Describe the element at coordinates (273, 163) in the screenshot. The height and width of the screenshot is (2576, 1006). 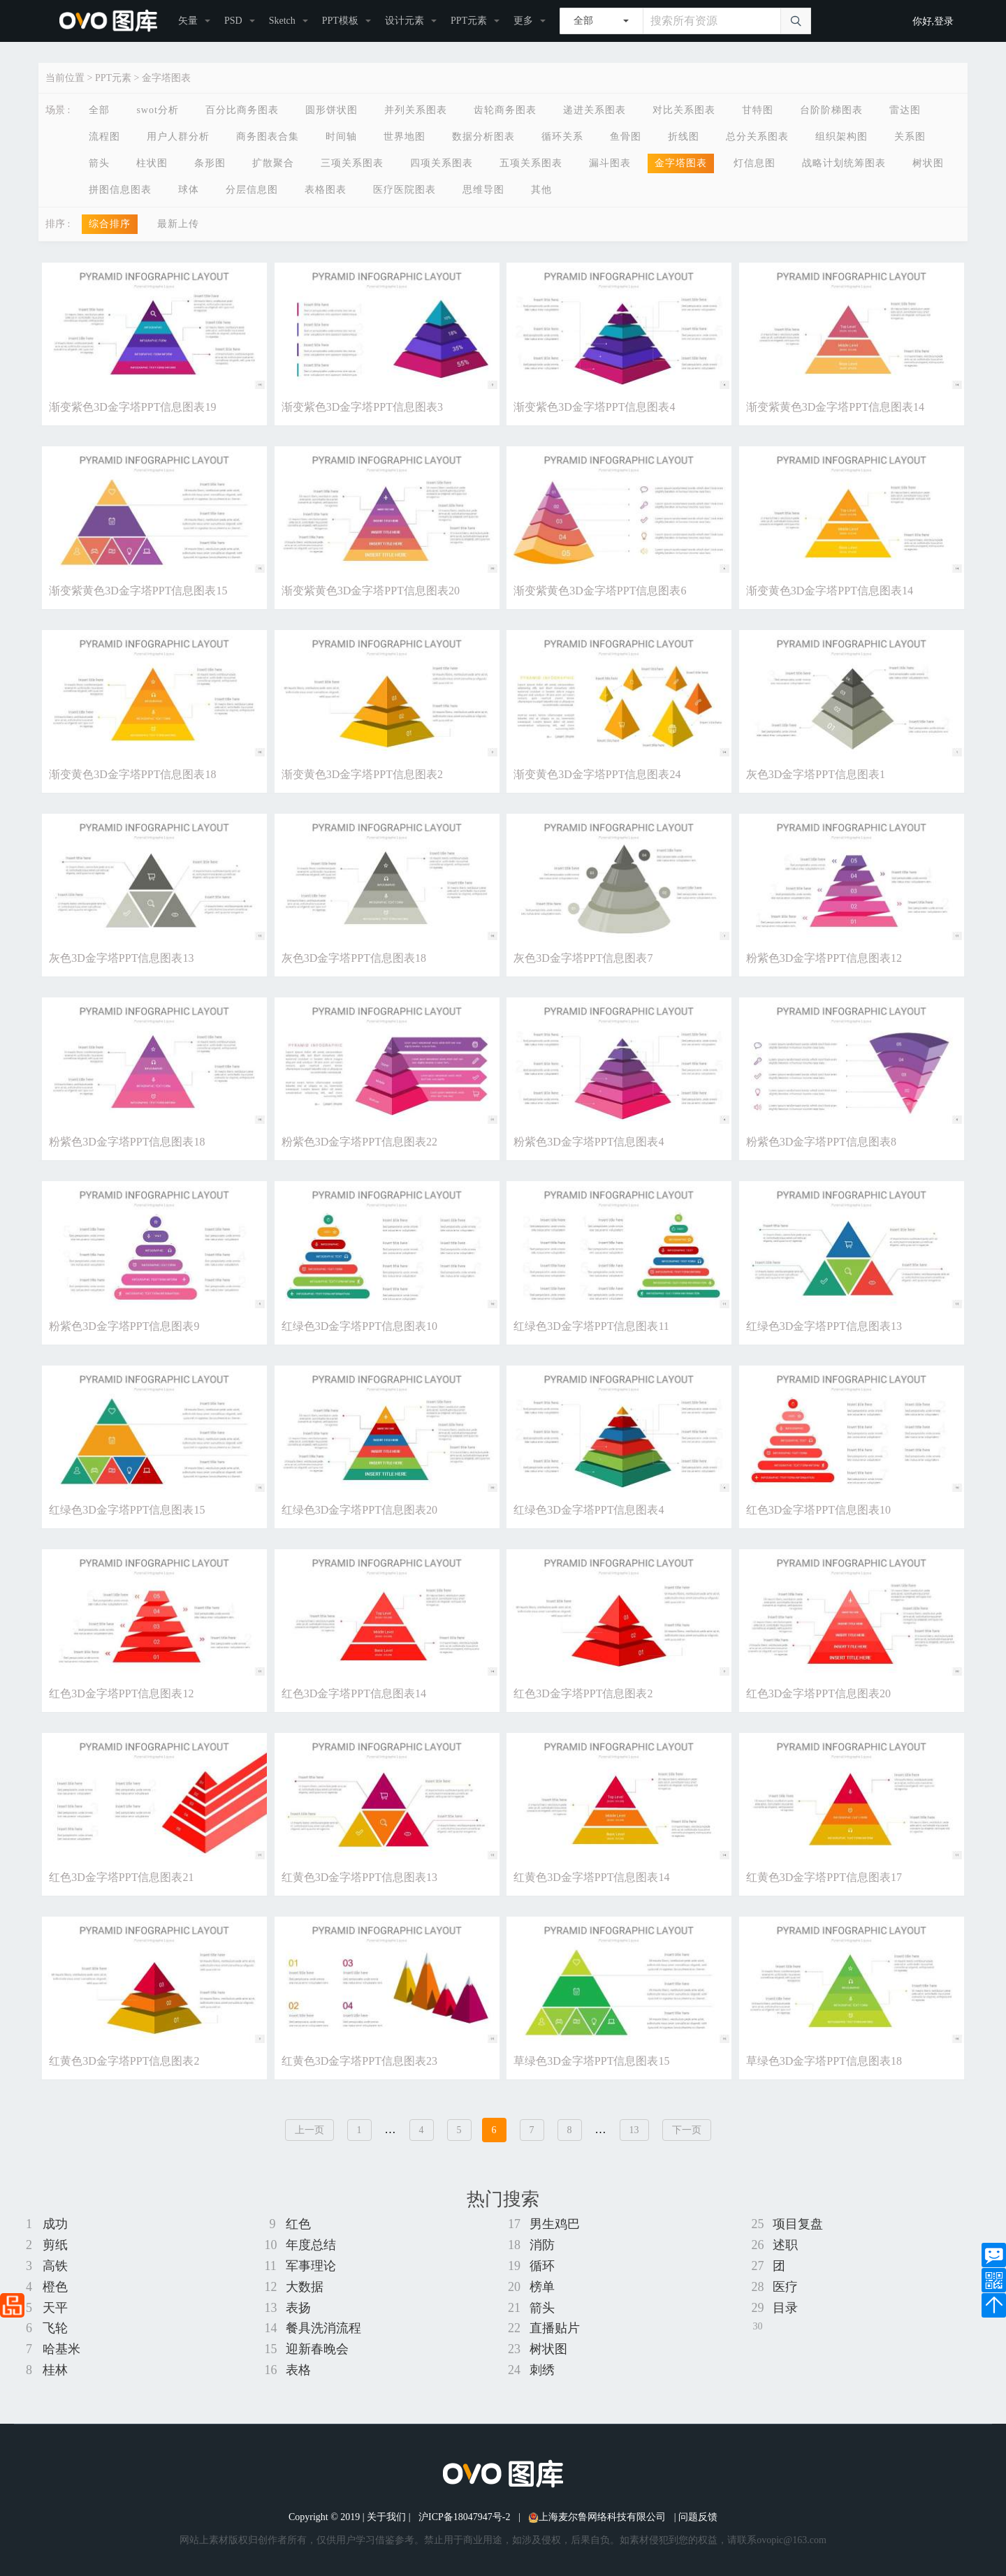
I see `扩散聚合` at that location.